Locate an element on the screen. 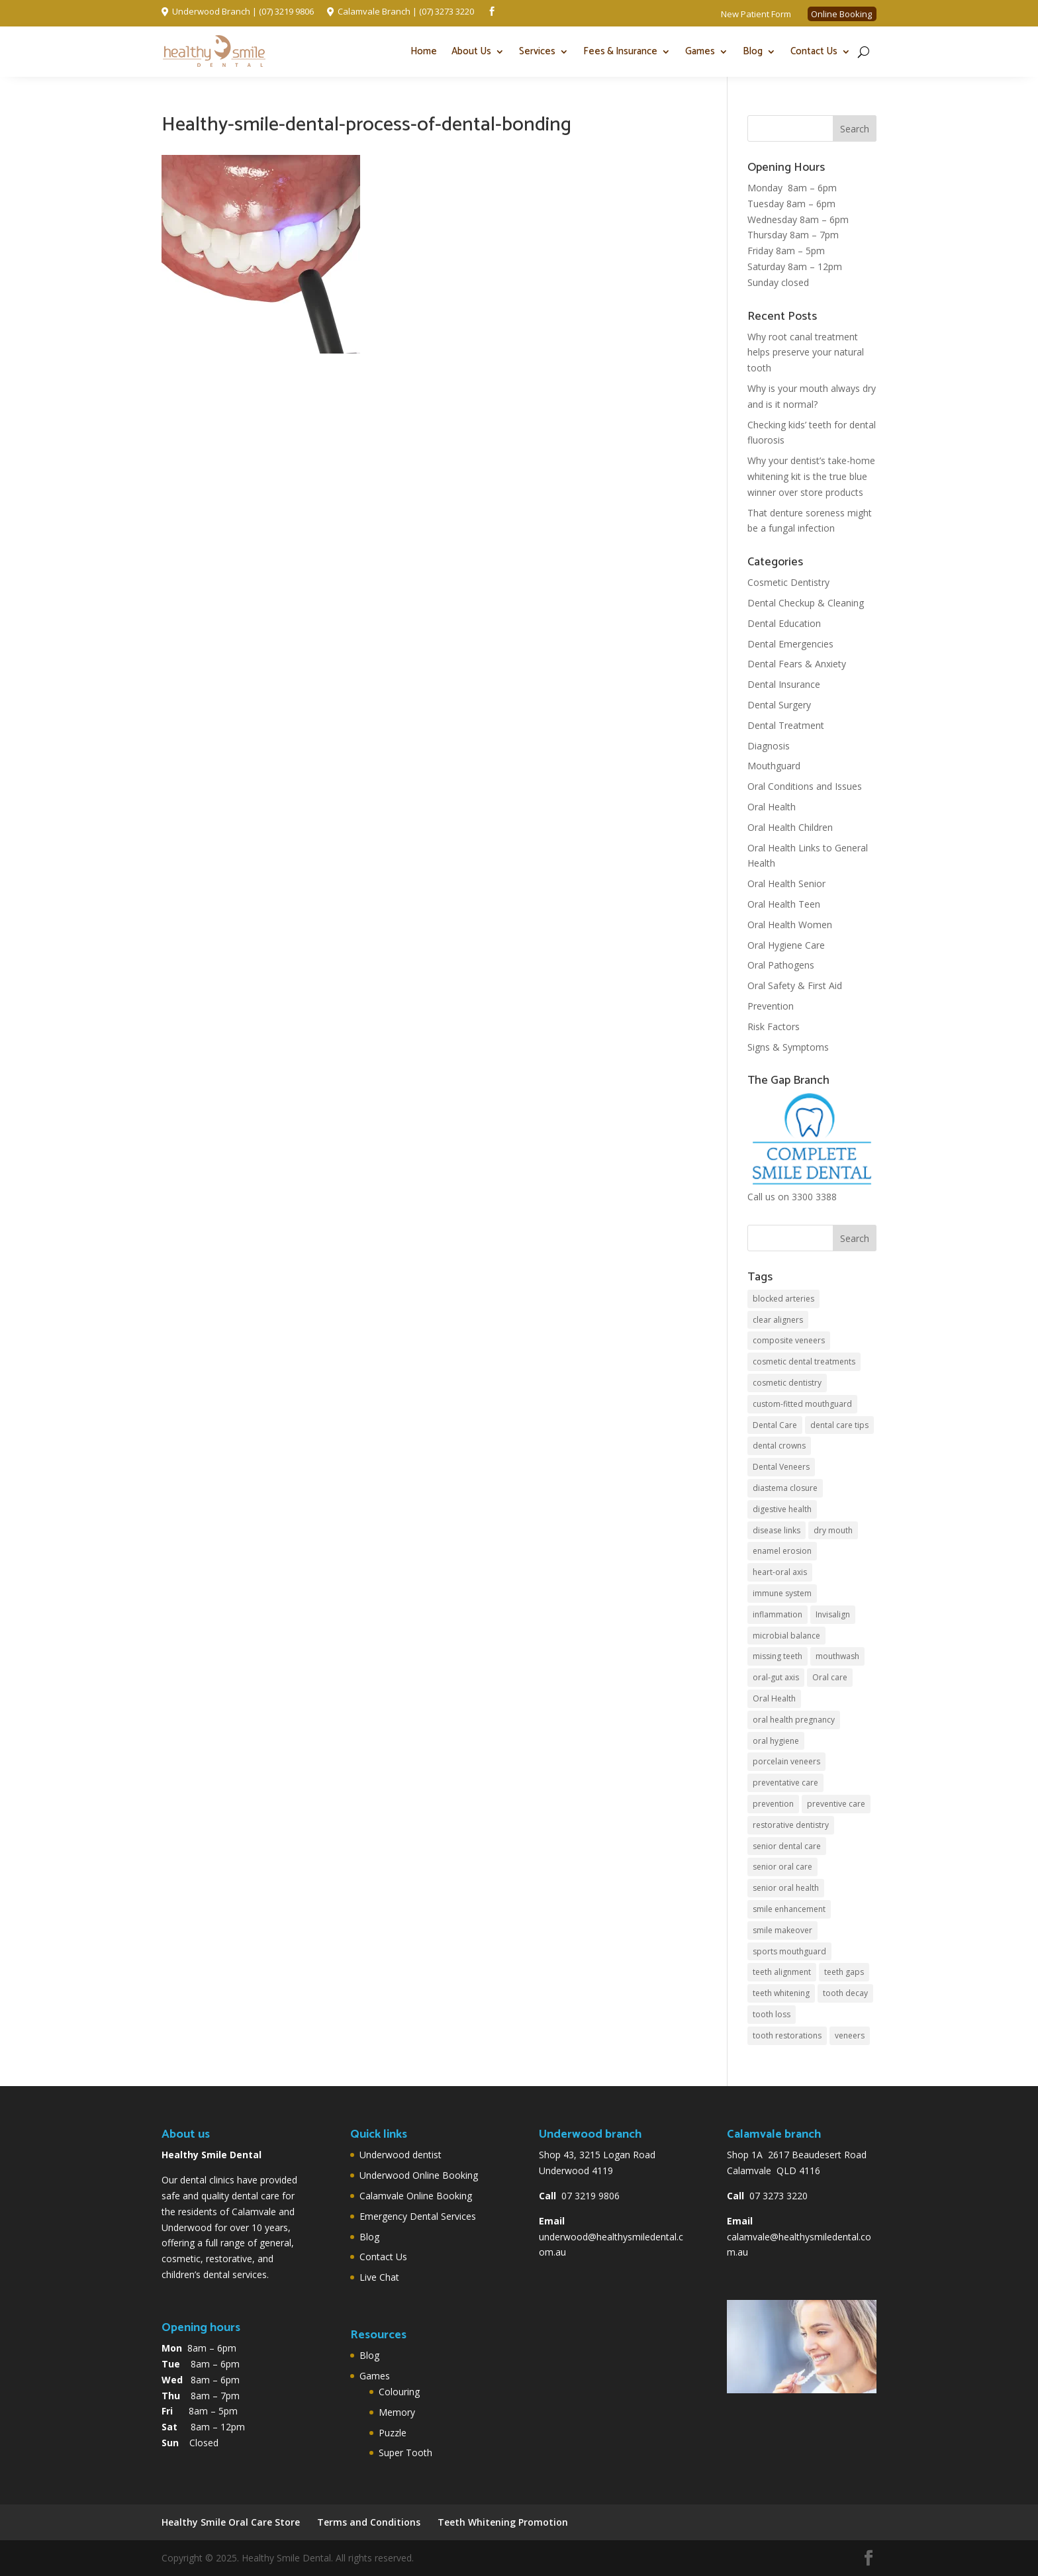 The width and height of the screenshot is (1038, 2576). prevention [prevention (2 items)] is located at coordinates (773, 1803).